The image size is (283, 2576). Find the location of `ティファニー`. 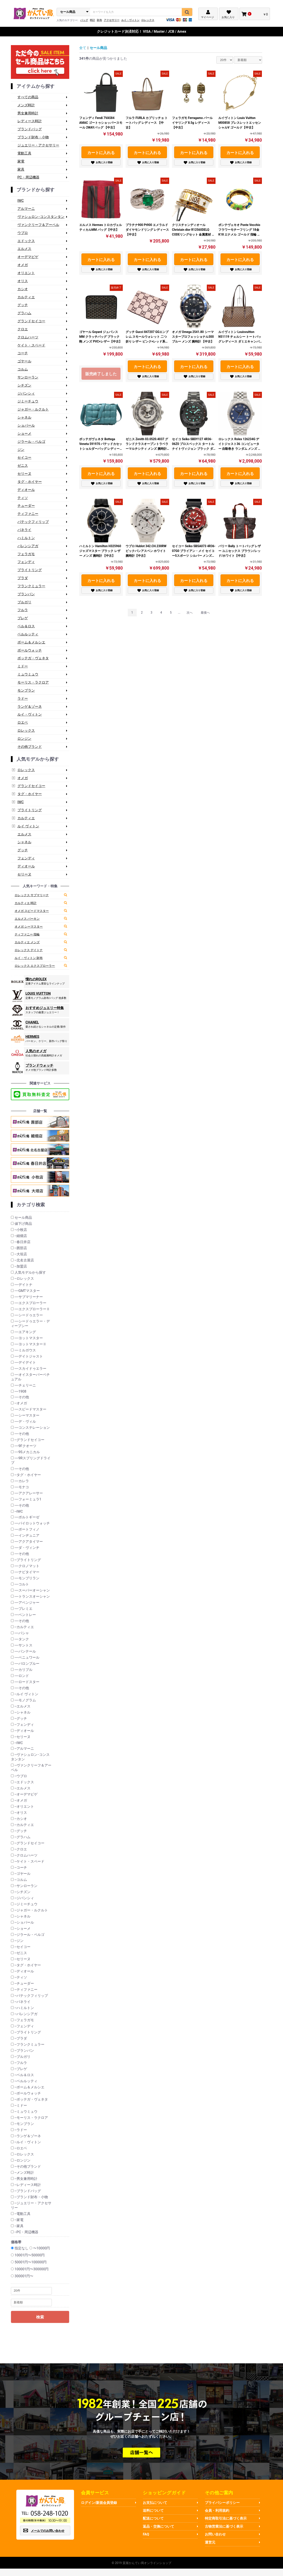

ティファニー is located at coordinates (27, 514).